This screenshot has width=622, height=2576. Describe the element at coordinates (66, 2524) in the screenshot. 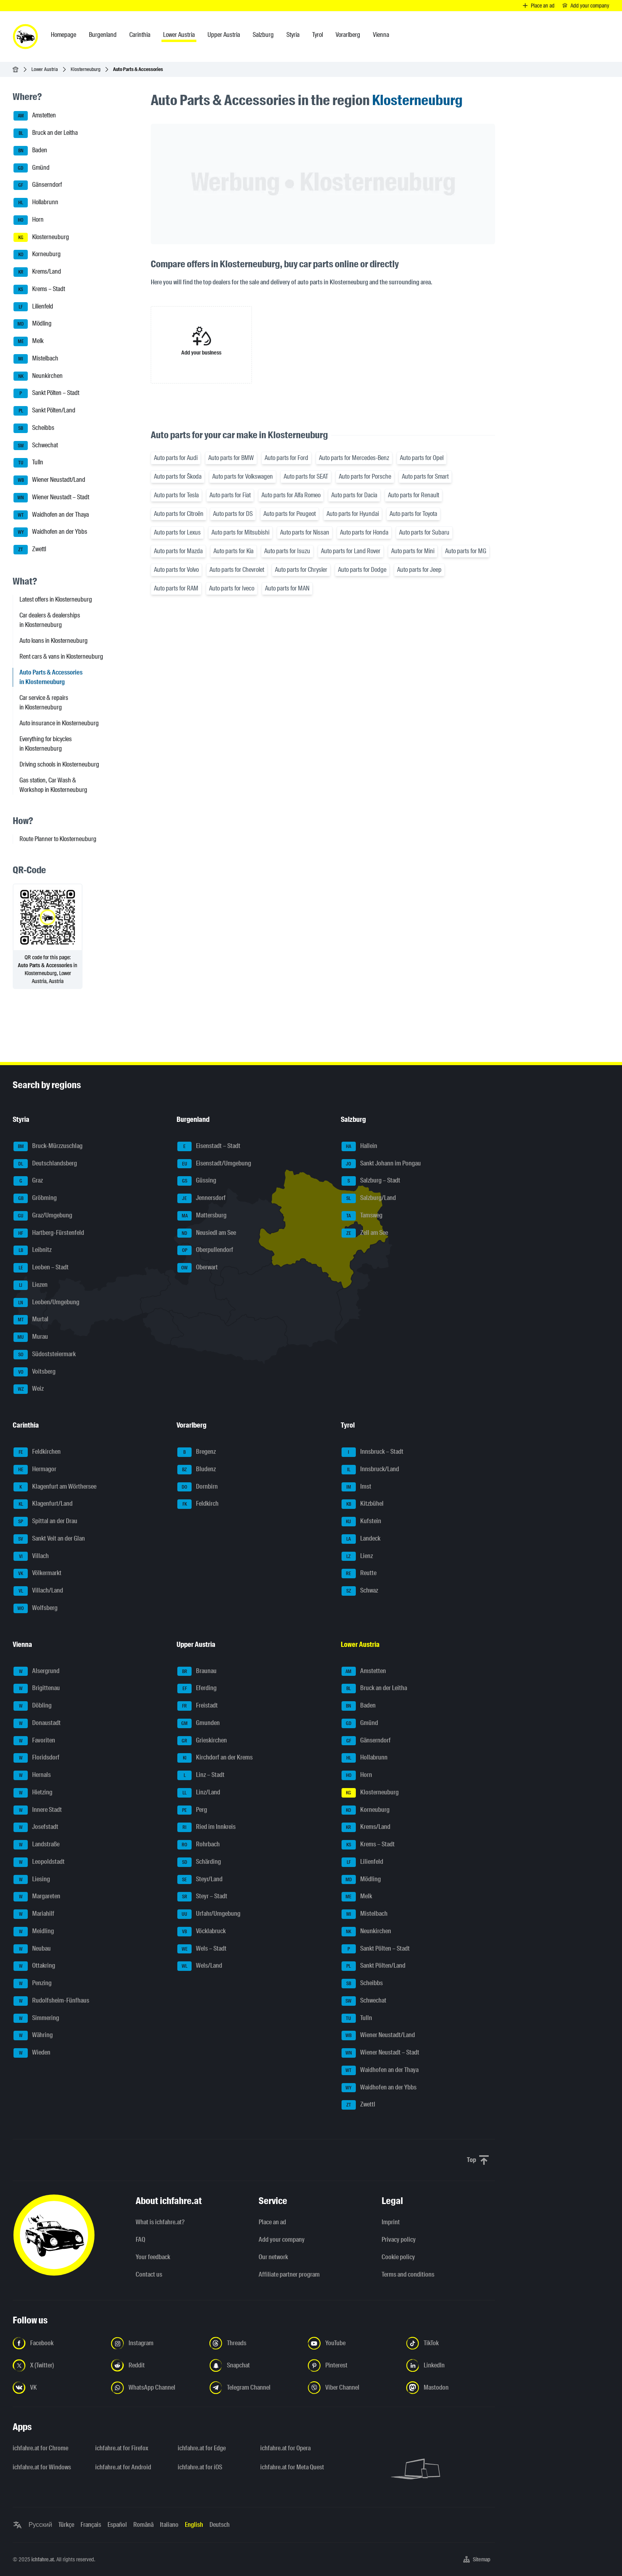

I see `Türkçe` at that location.